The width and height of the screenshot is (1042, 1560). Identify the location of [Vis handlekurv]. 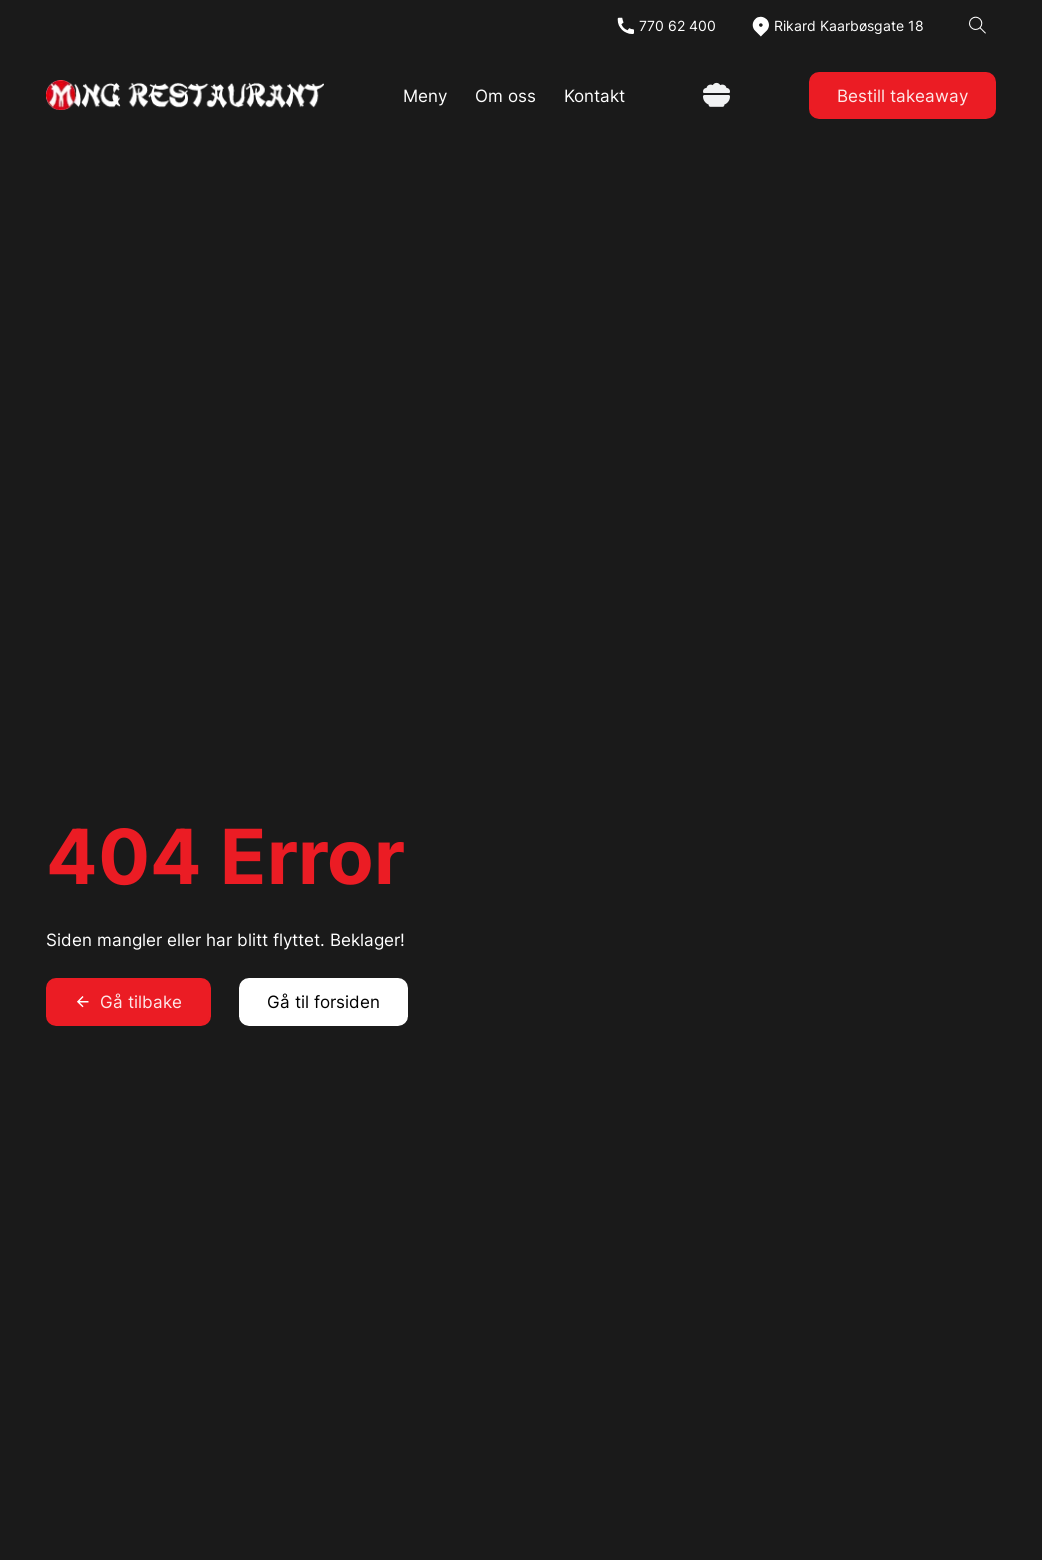
(716, 95).